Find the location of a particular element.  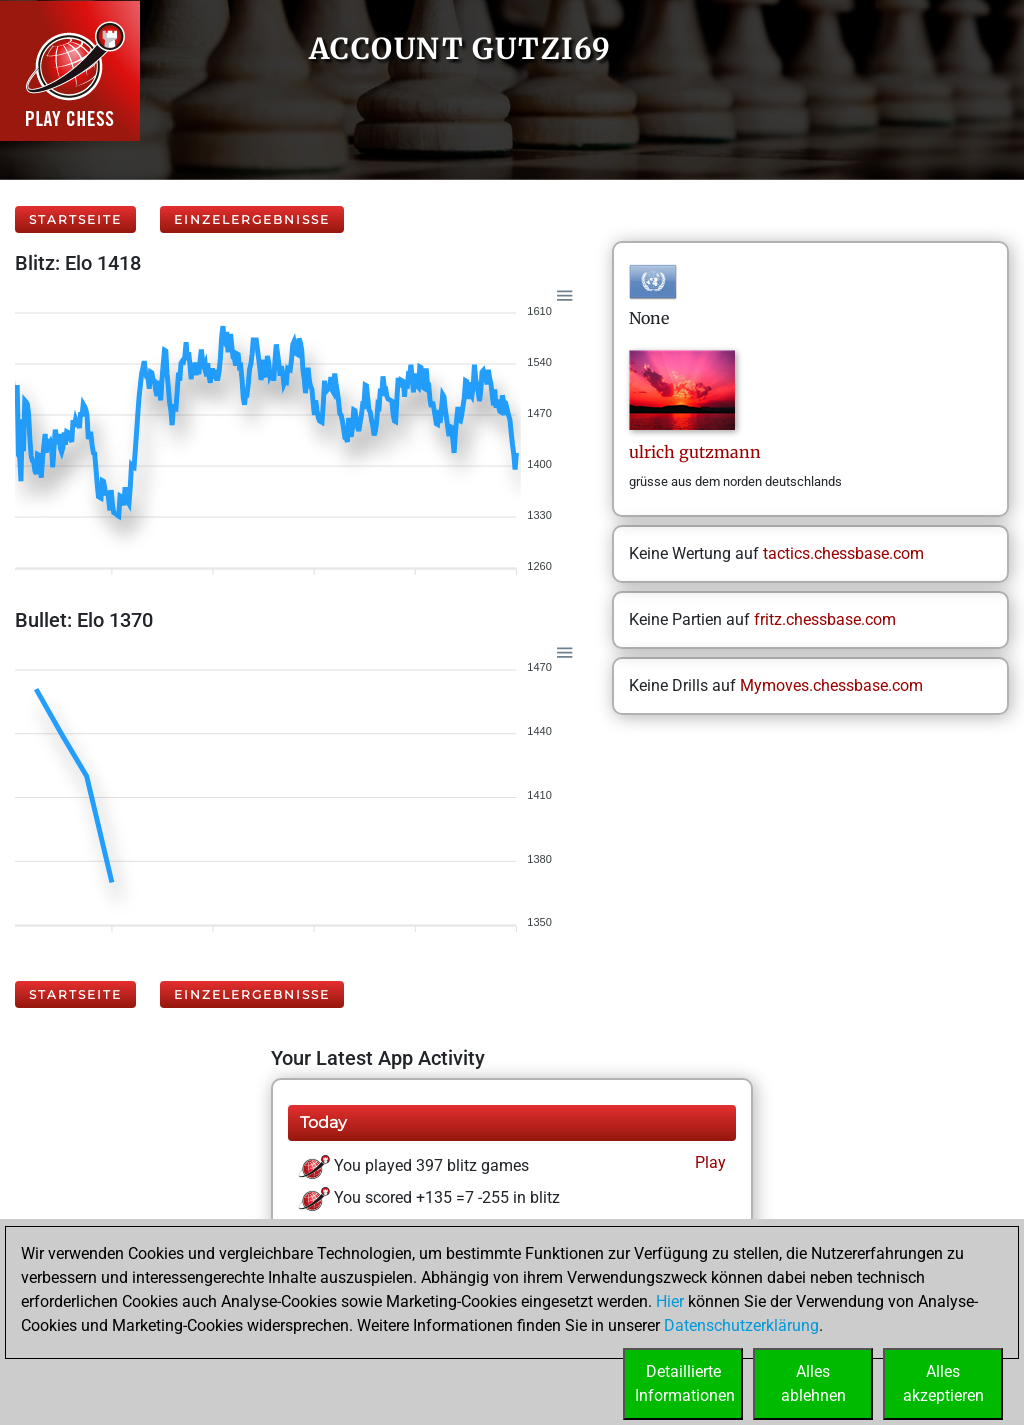

Startseite is located at coordinates (75, 219).